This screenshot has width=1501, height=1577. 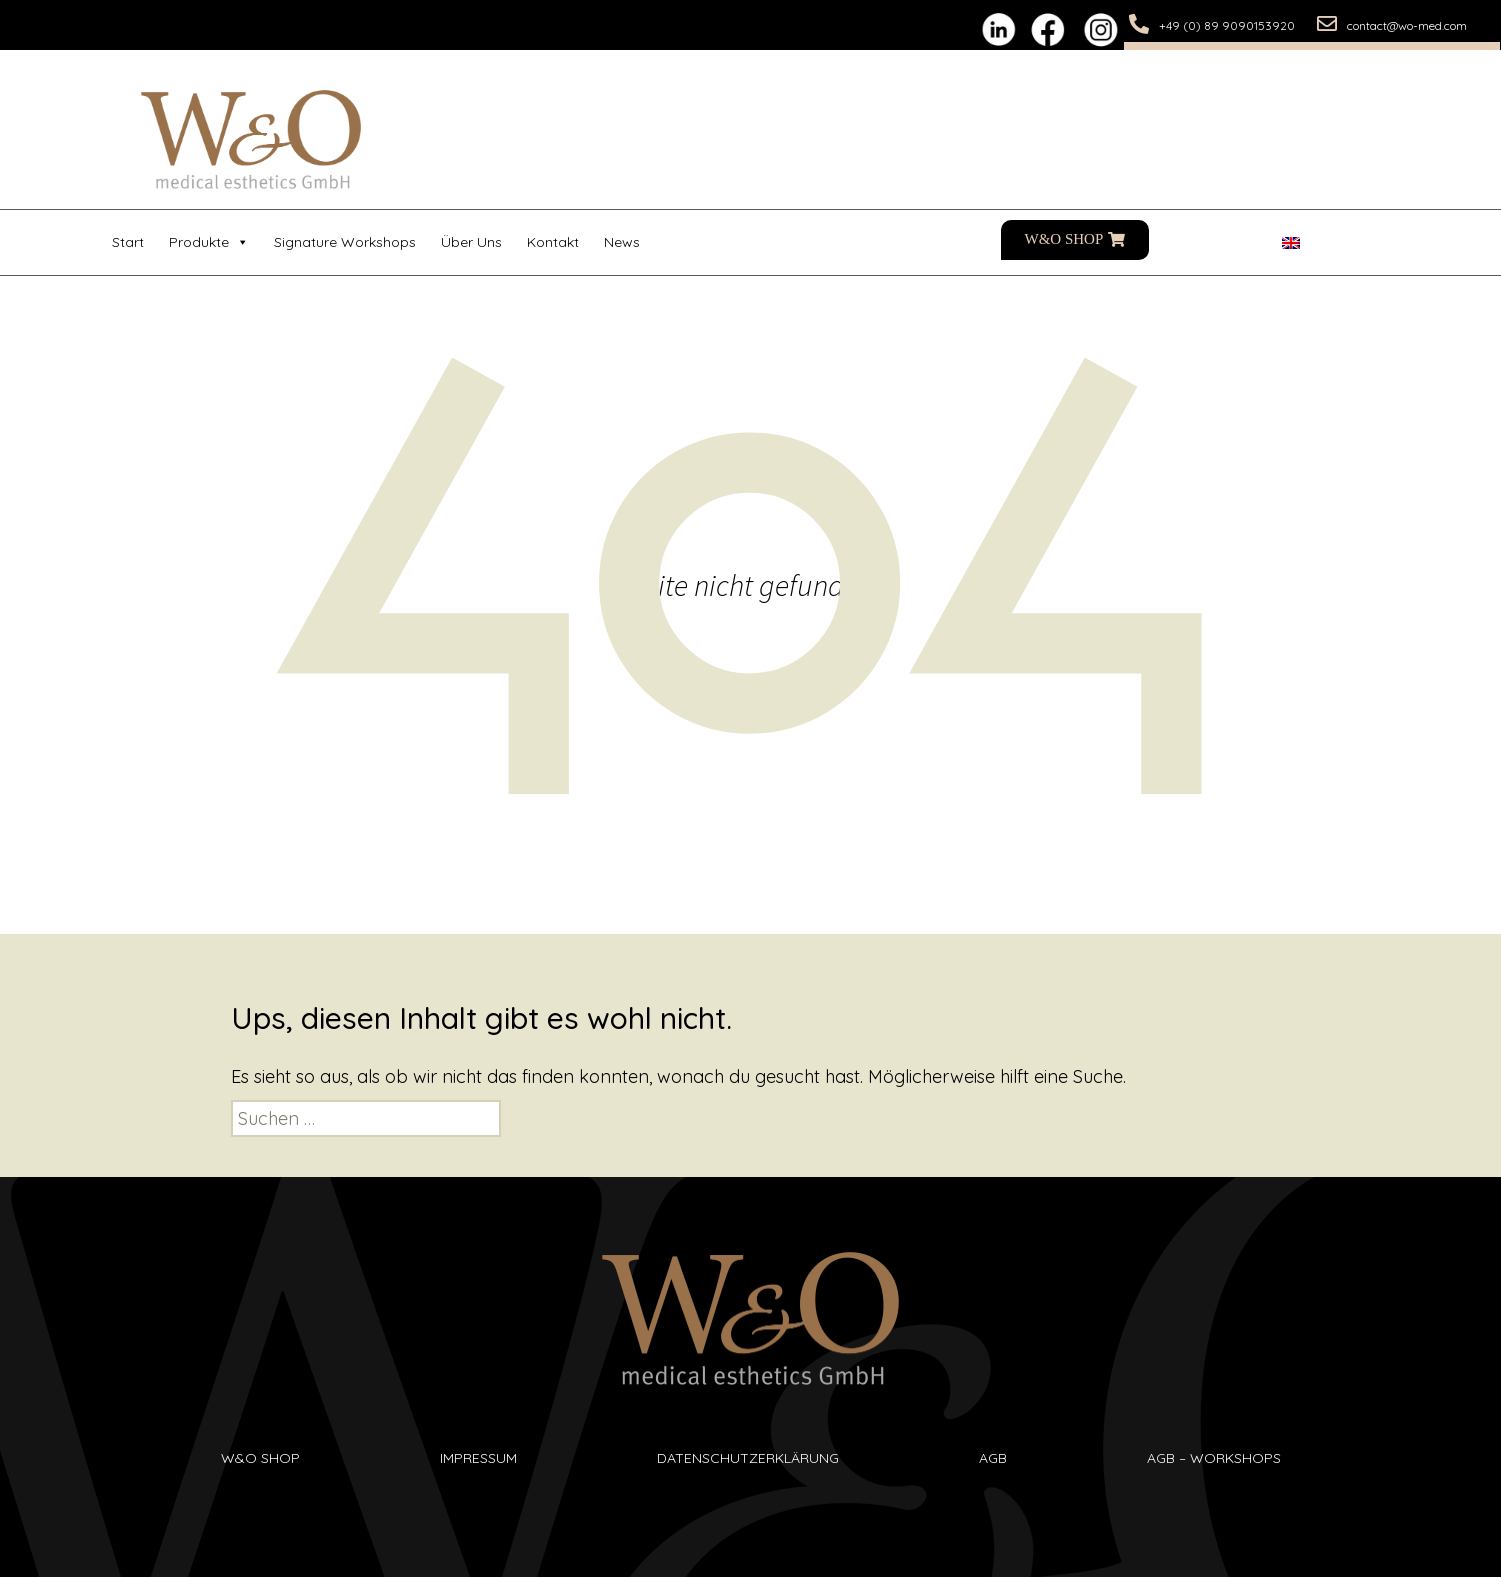 What do you see at coordinates (1327, 24) in the screenshot?
I see `[contact@wo-med.com]` at bounding box center [1327, 24].